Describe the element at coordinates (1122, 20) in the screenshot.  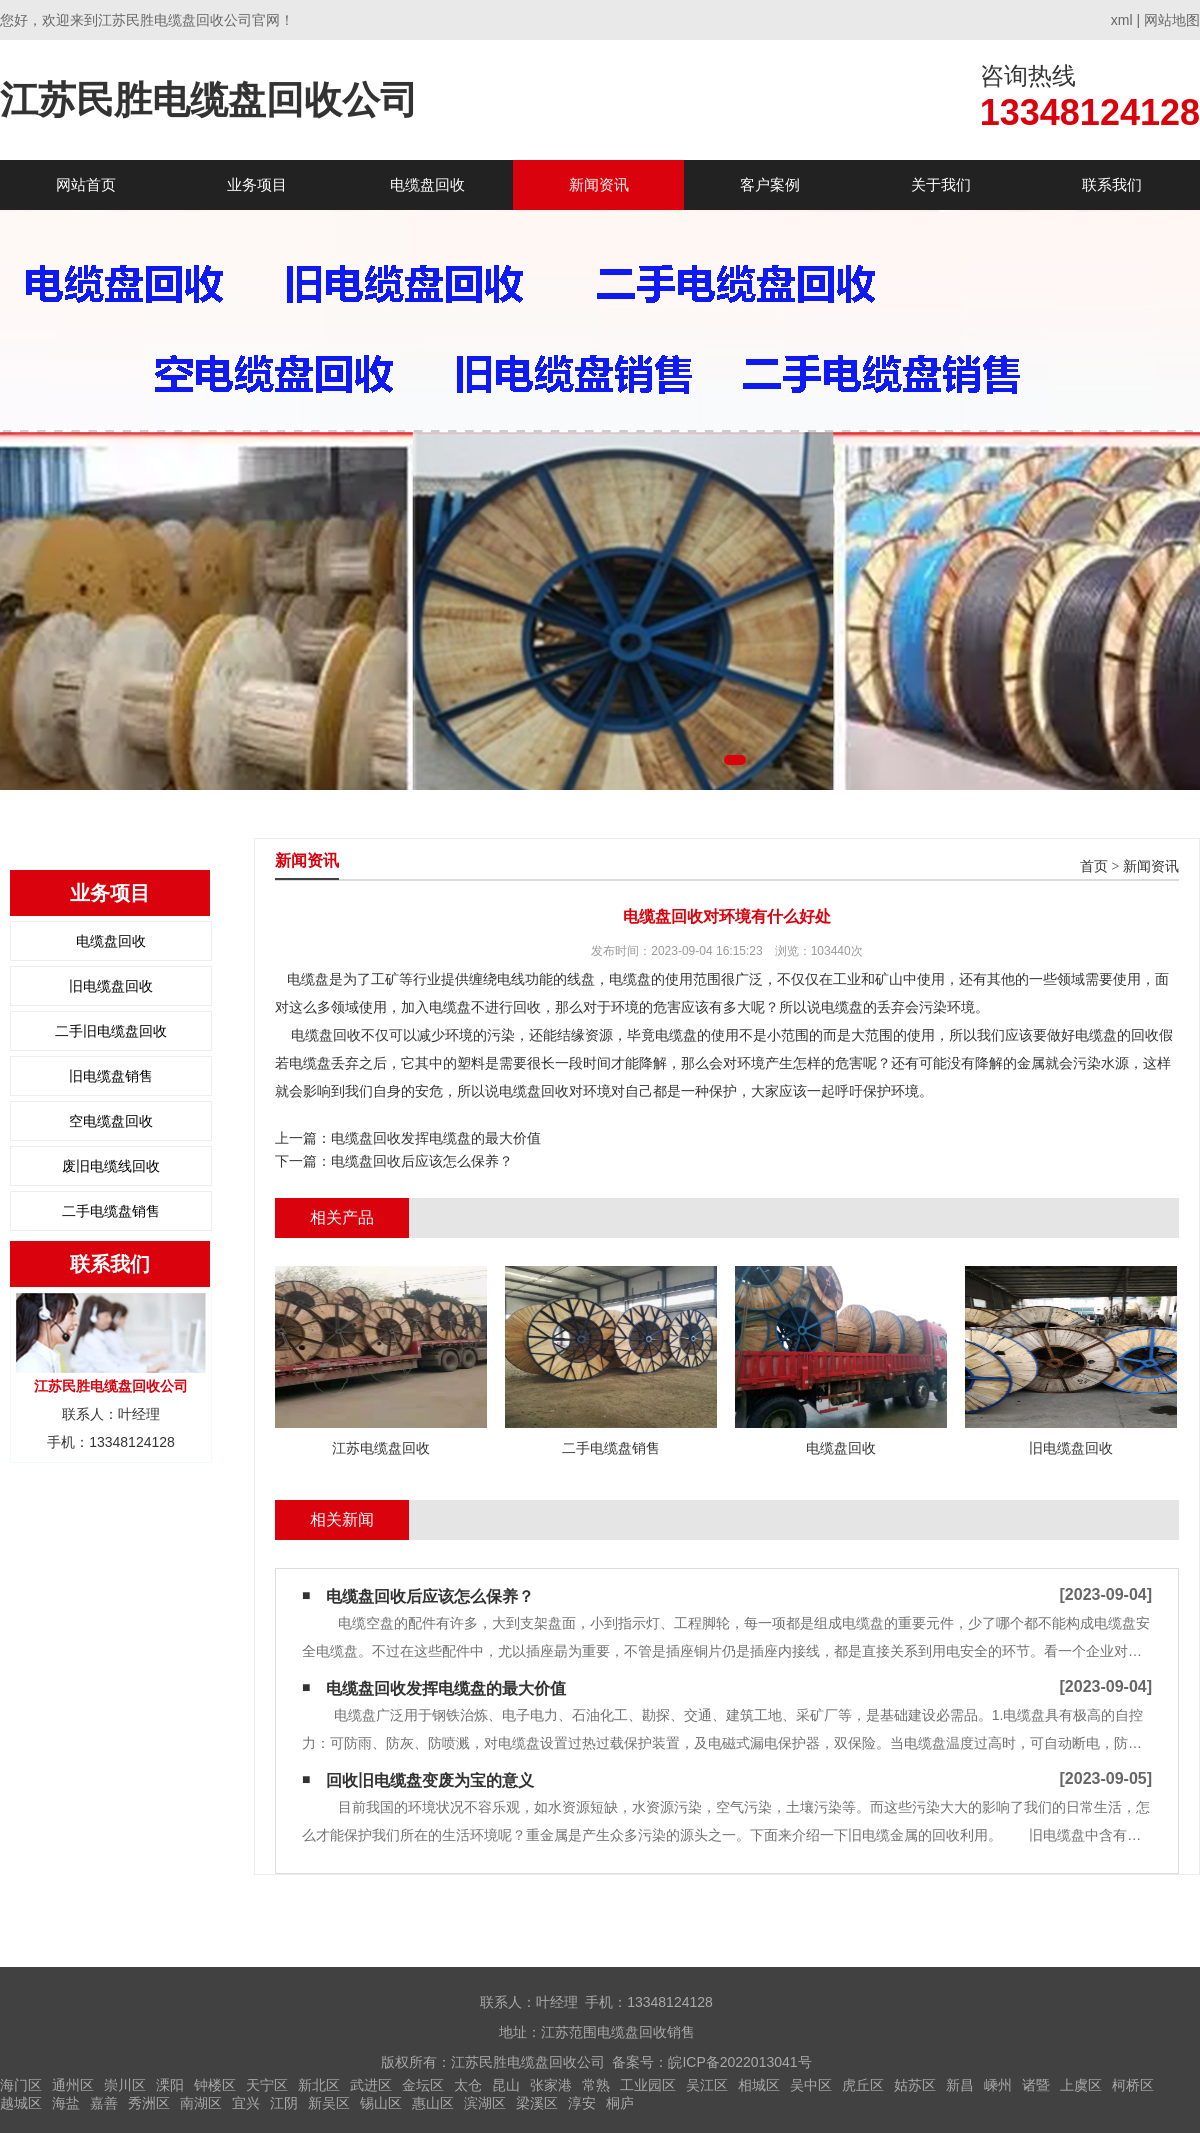
I see `xml` at that location.